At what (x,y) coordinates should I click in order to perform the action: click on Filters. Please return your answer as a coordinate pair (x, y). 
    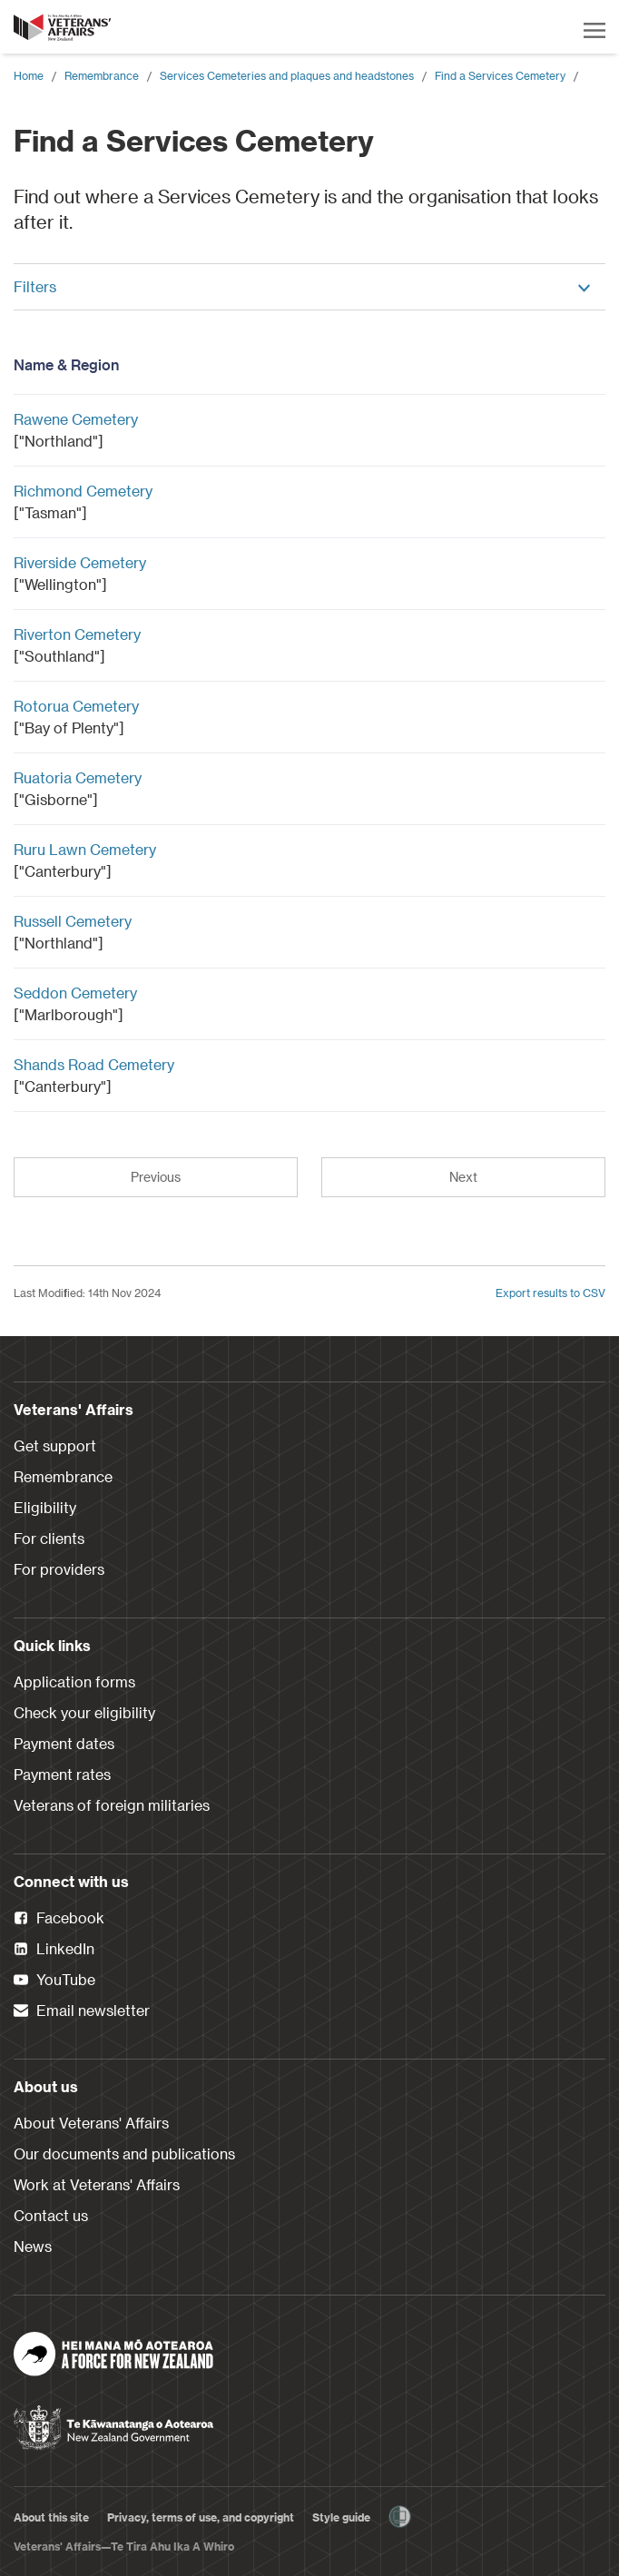
    Looking at the image, I should click on (303, 286).